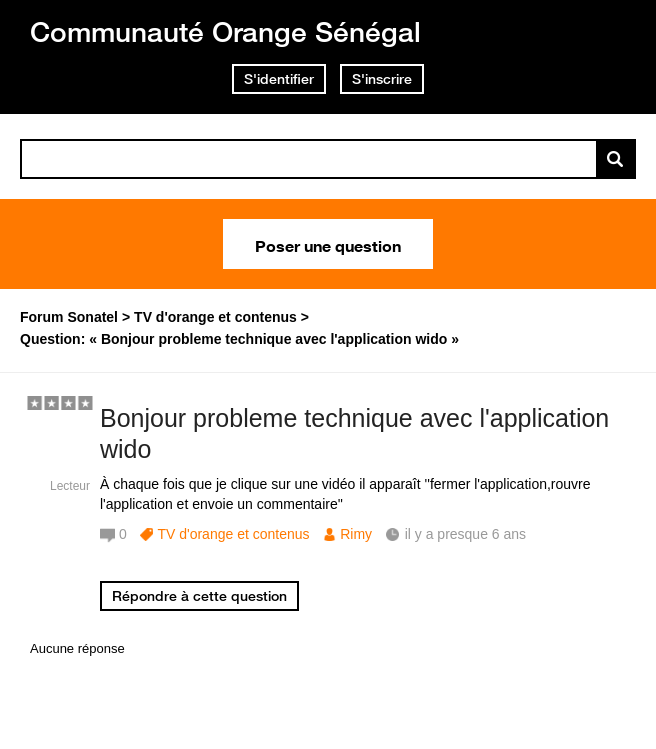 Image resolution: width=656 pixels, height=749 pixels. Describe the element at coordinates (225, 31) in the screenshot. I see `Communauté Orange Sénégal` at that location.